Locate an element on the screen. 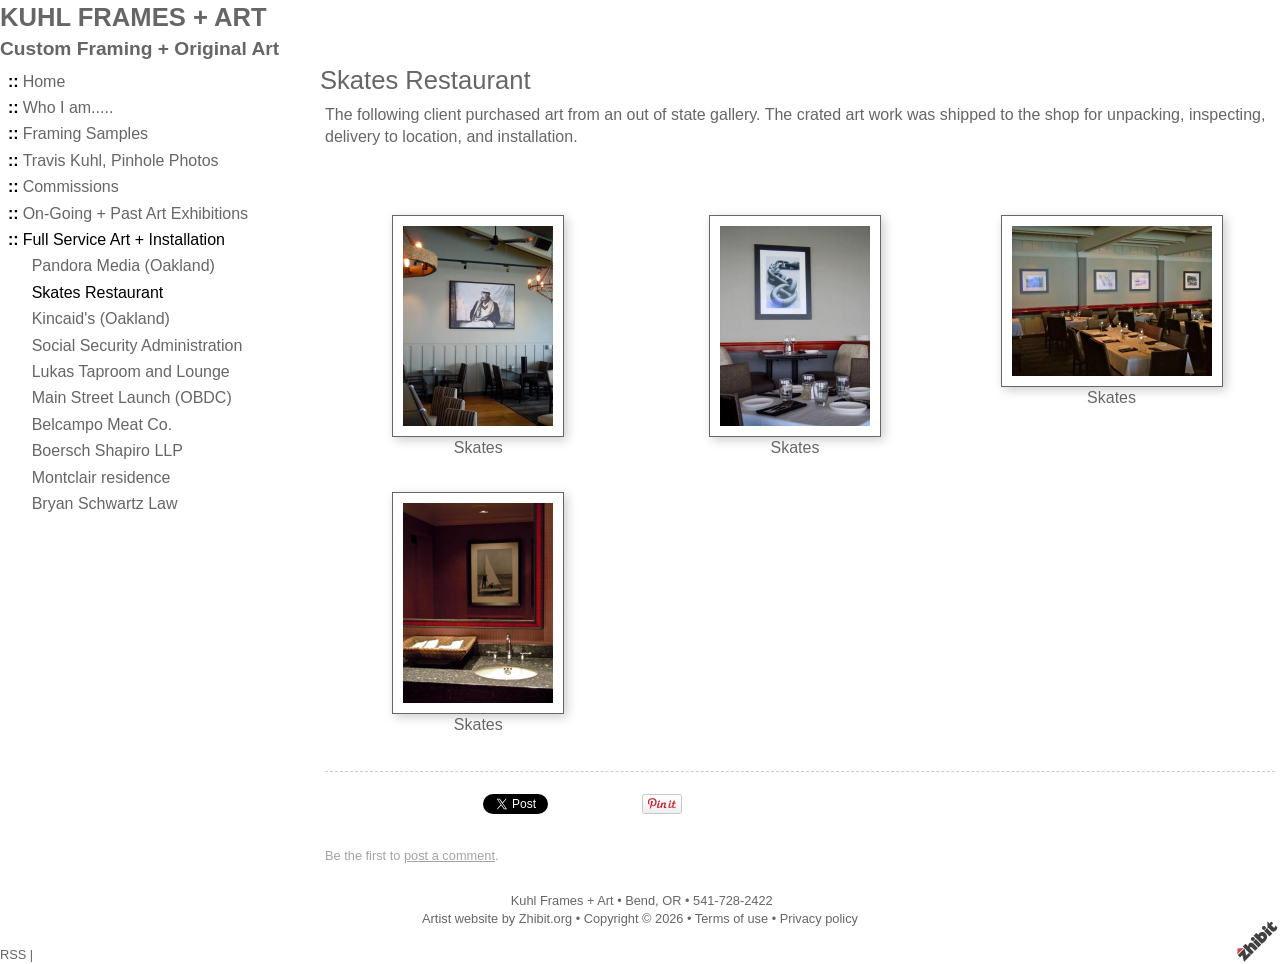  Terms of use is located at coordinates (731, 918).